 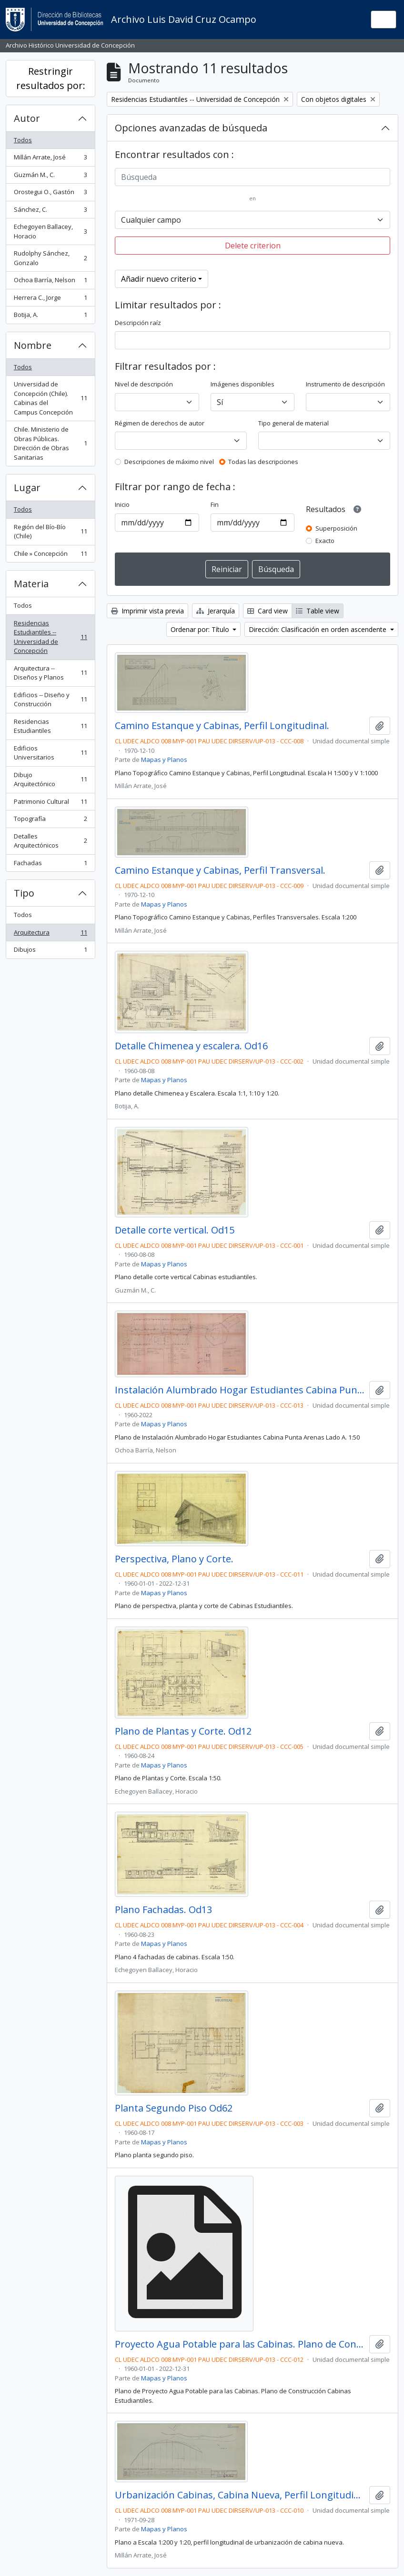 What do you see at coordinates (138, 322) in the screenshot?
I see `Descripción raíz` at bounding box center [138, 322].